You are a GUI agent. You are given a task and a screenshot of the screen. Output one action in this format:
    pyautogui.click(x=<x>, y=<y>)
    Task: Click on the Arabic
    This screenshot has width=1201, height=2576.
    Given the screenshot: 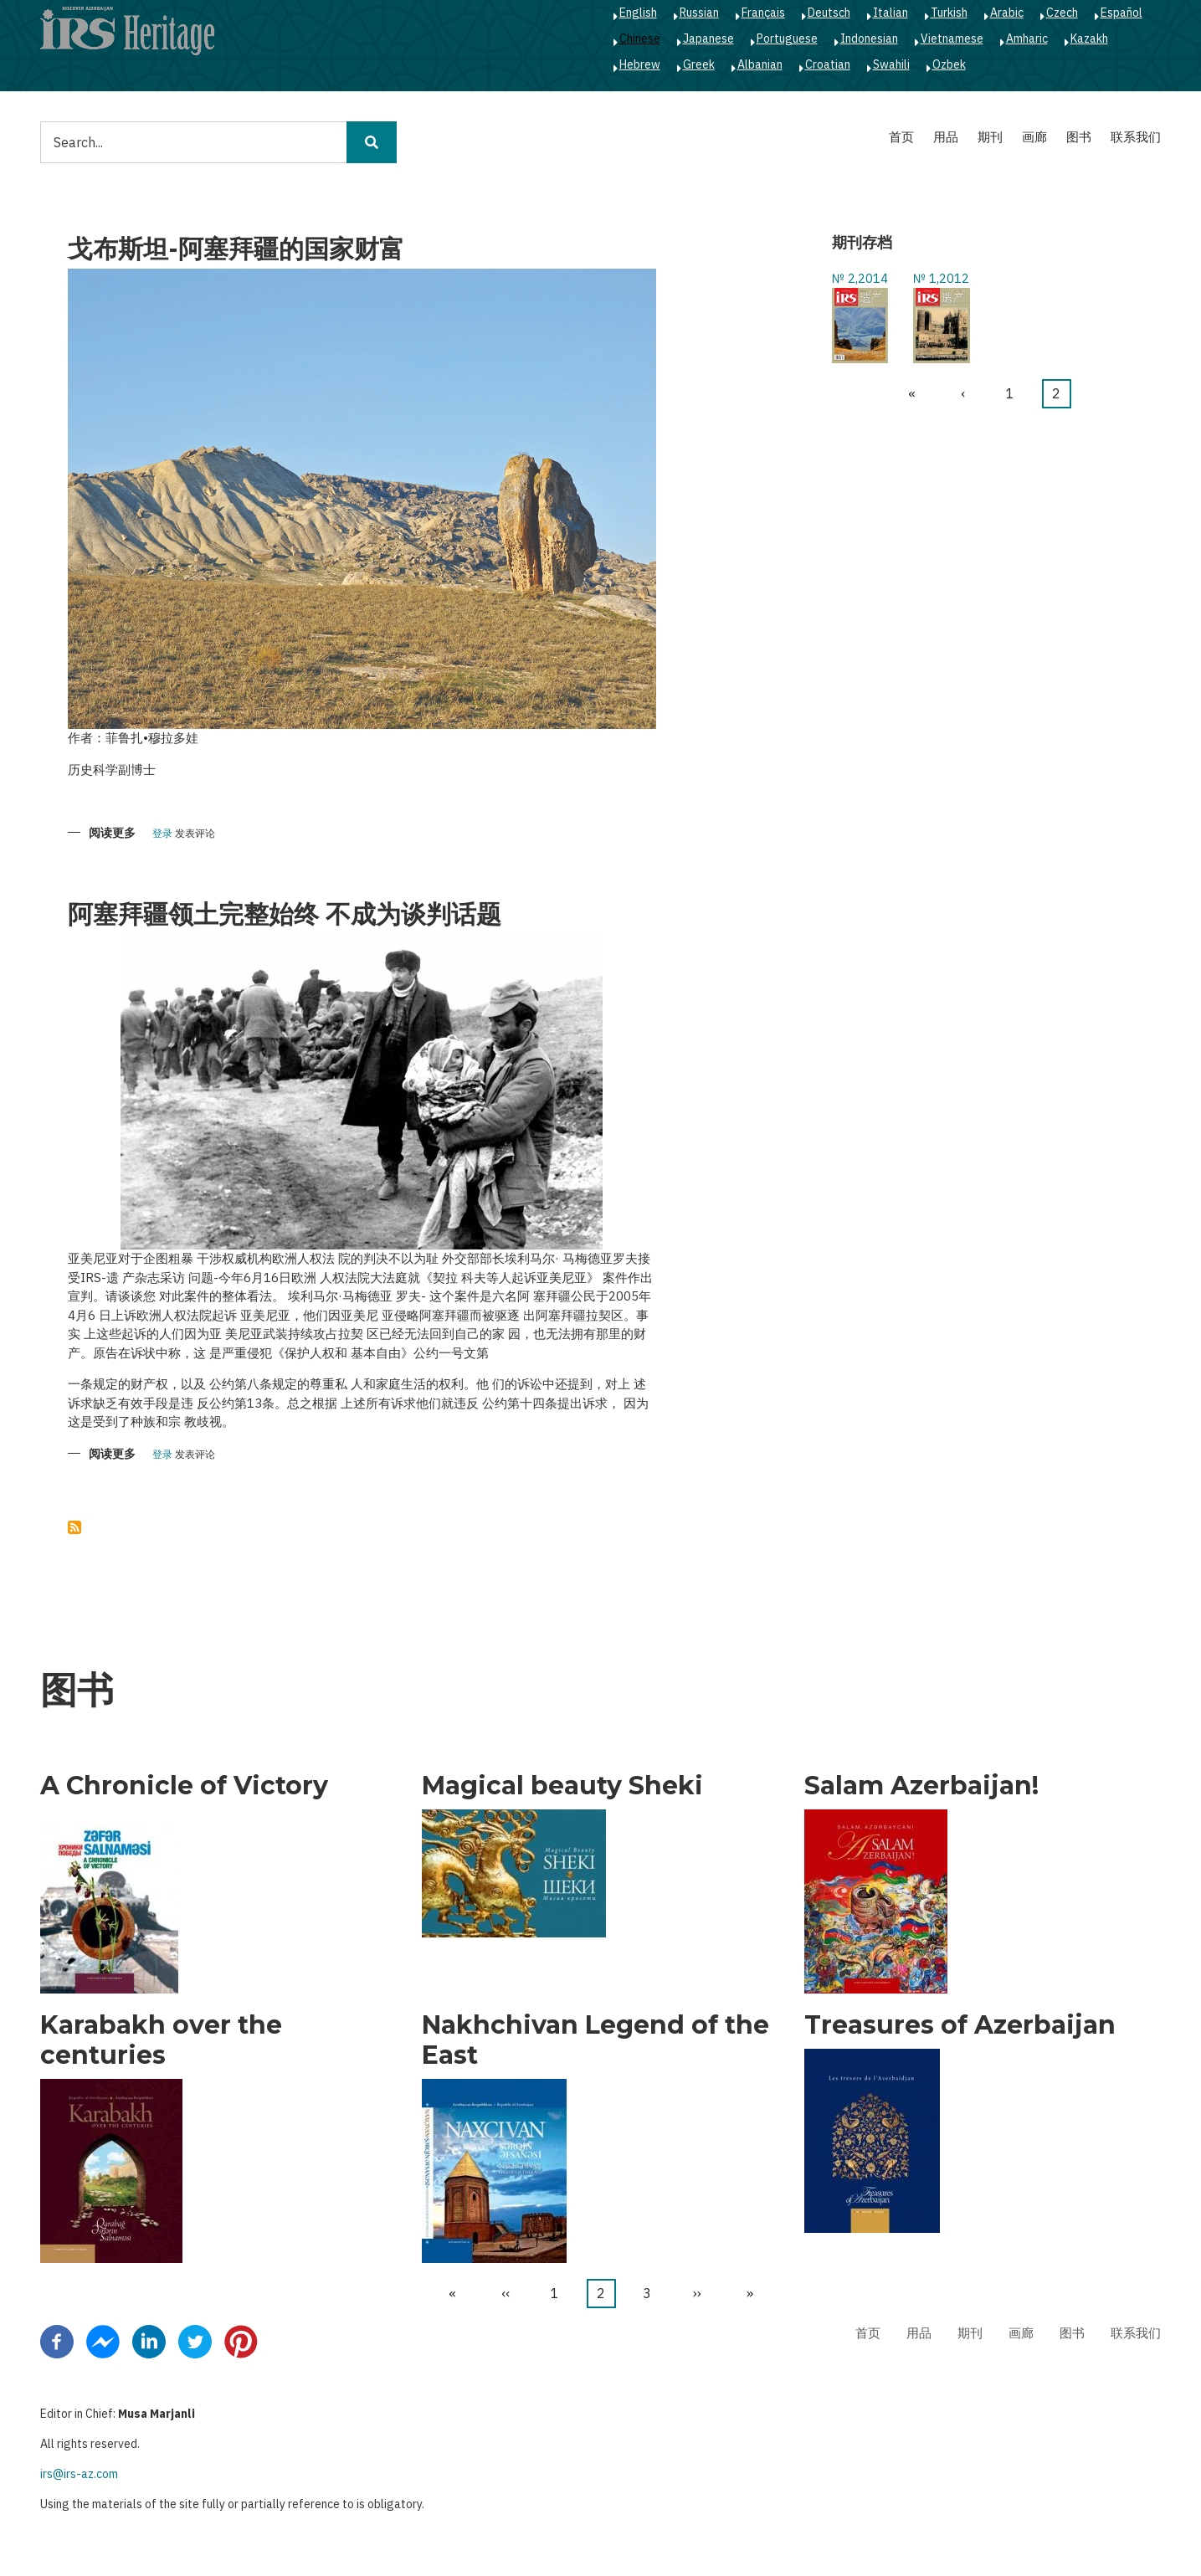 What is the action you would take?
    pyautogui.click(x=1007, y=12)
    